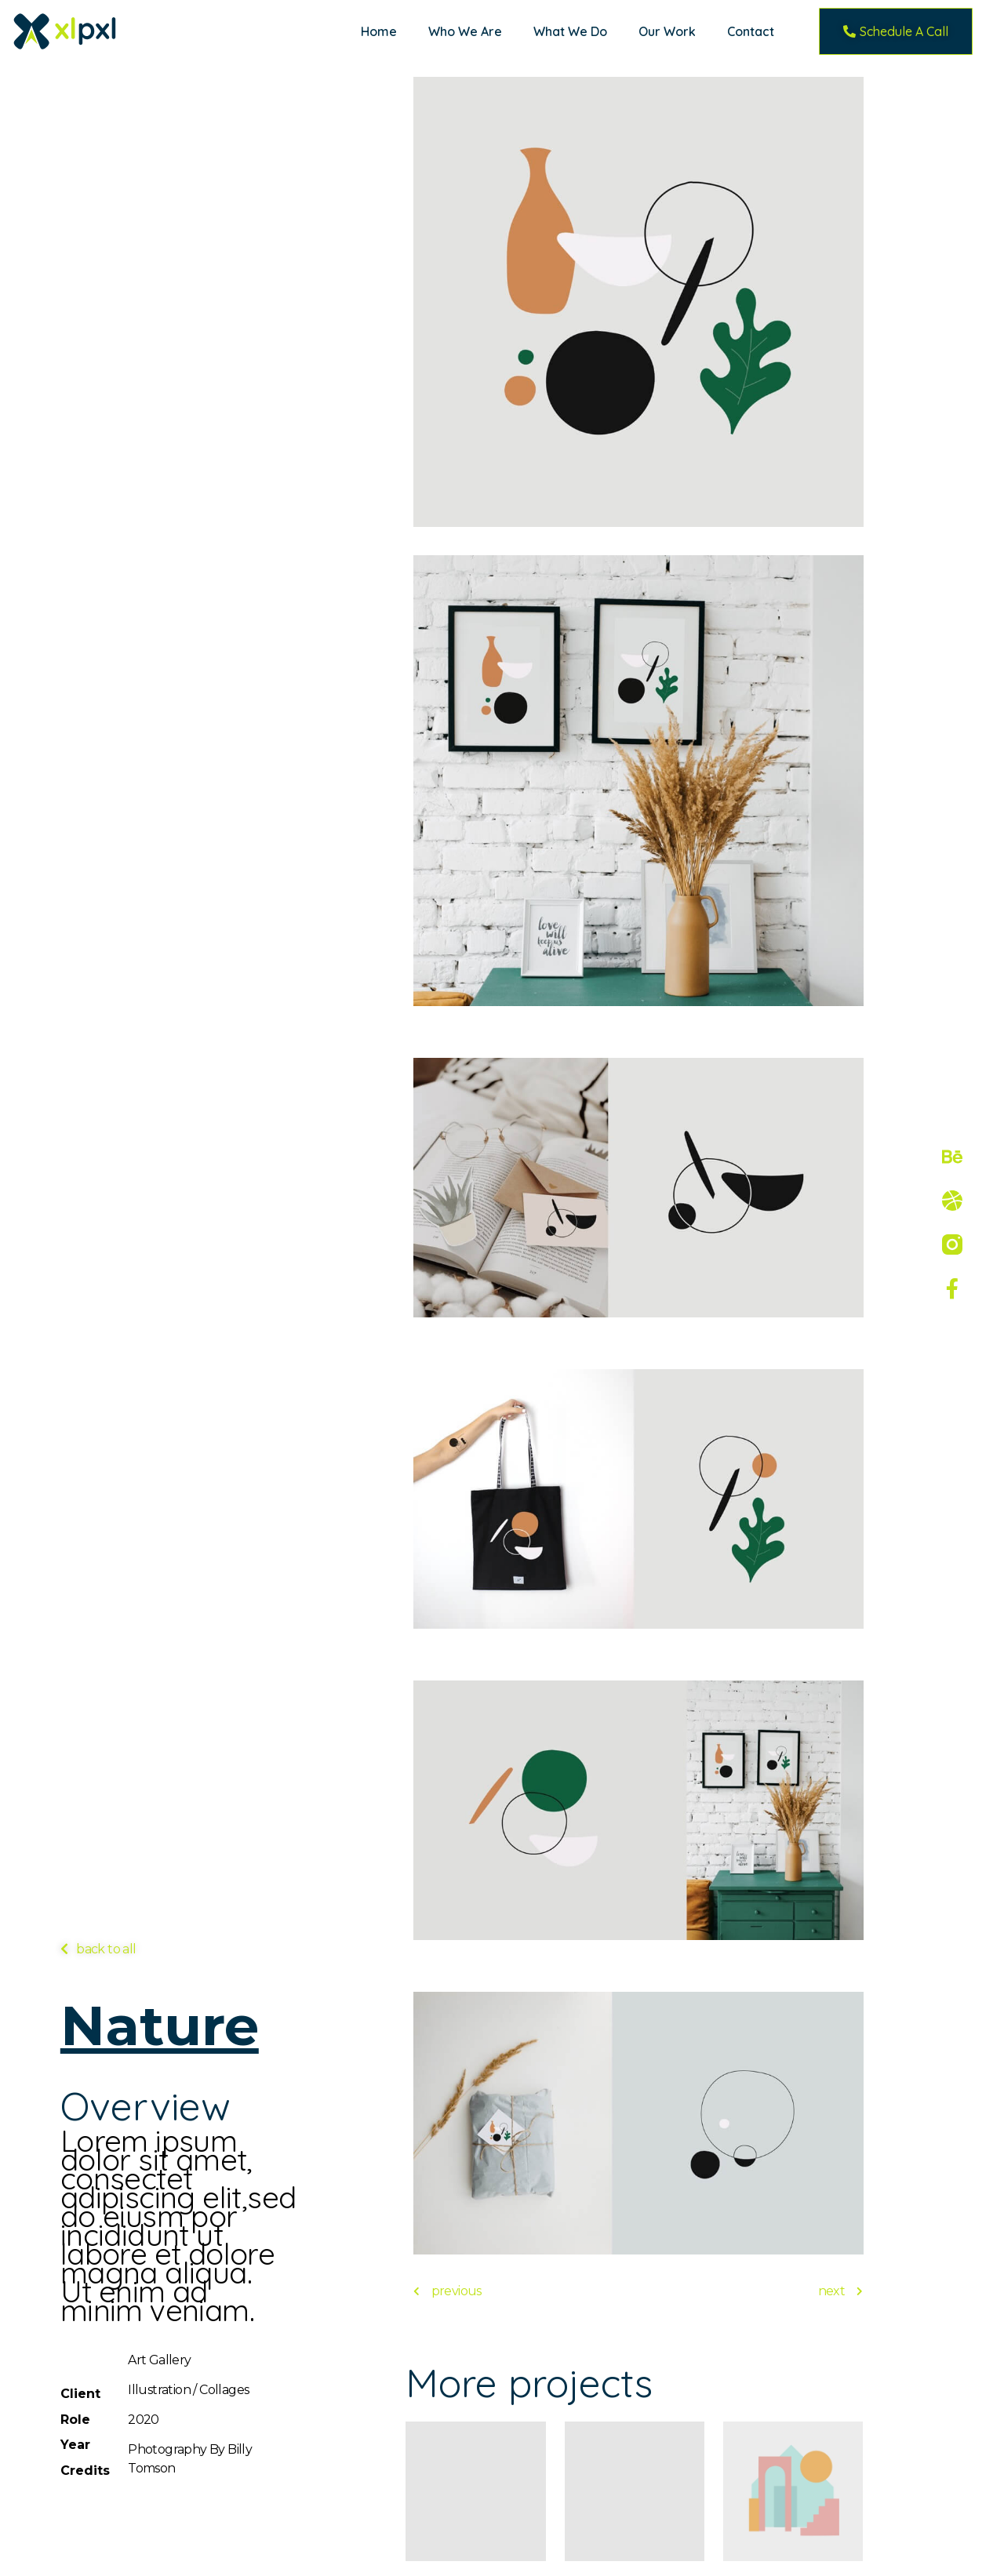  I want to click on [button], so click(896, 31).